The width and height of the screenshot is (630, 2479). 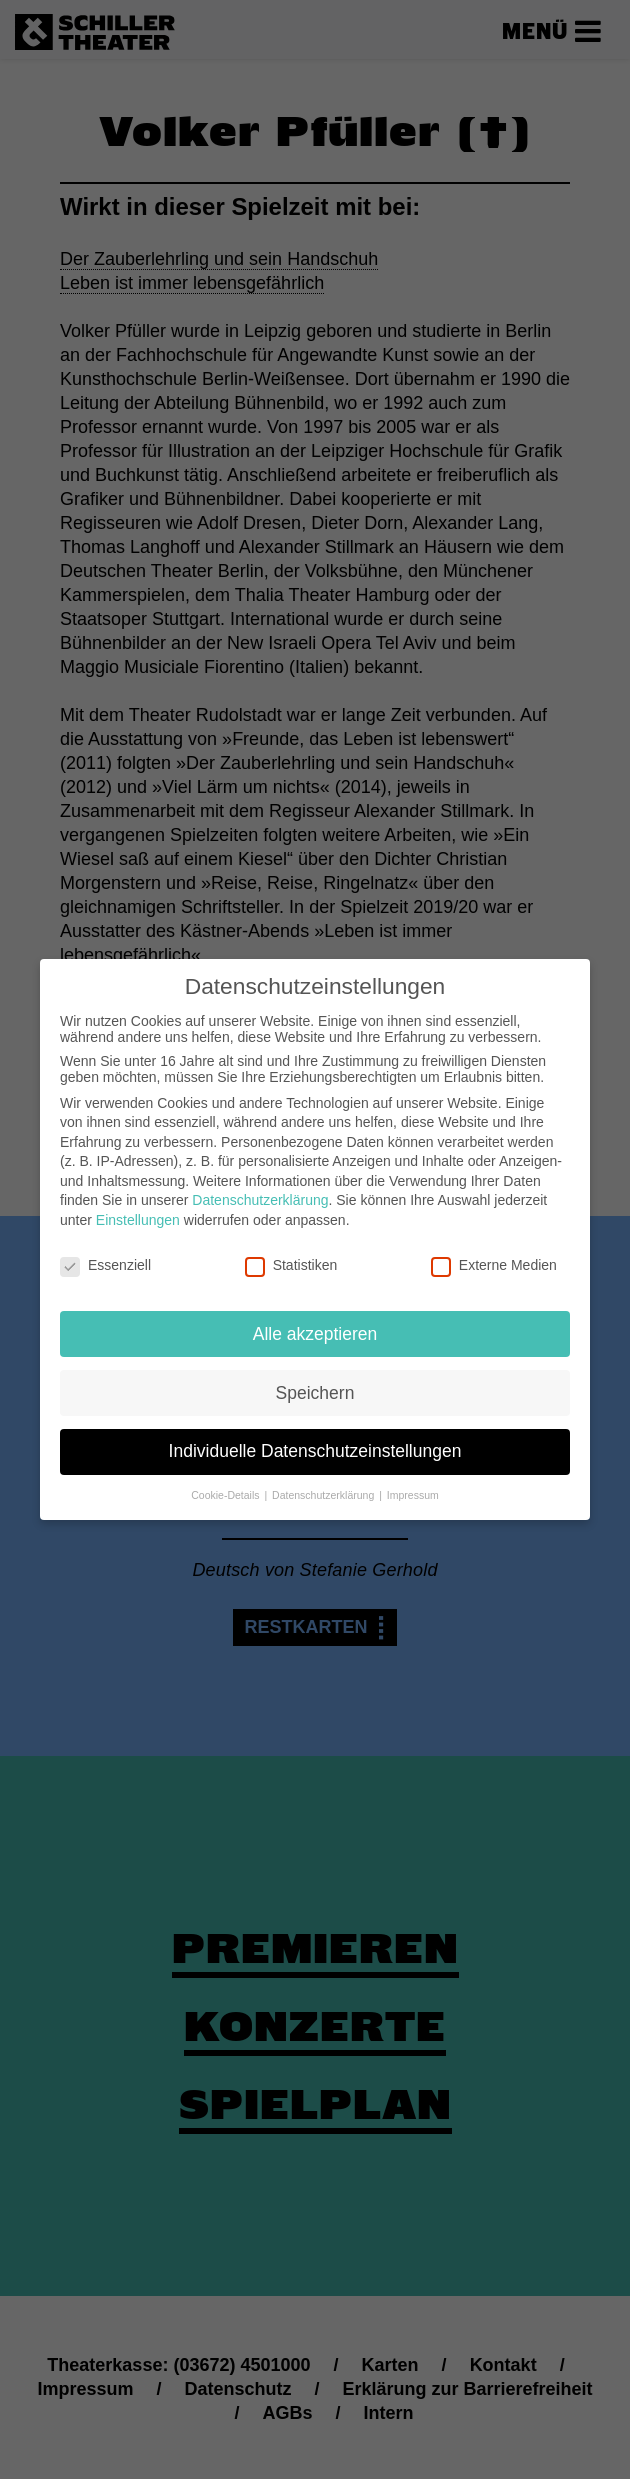 What do you see at coordinates (315, 1440) in the screenshot?
I see `Individuelle Datenschutzeinstellungen [button]` at bounding box center [315, 1440].